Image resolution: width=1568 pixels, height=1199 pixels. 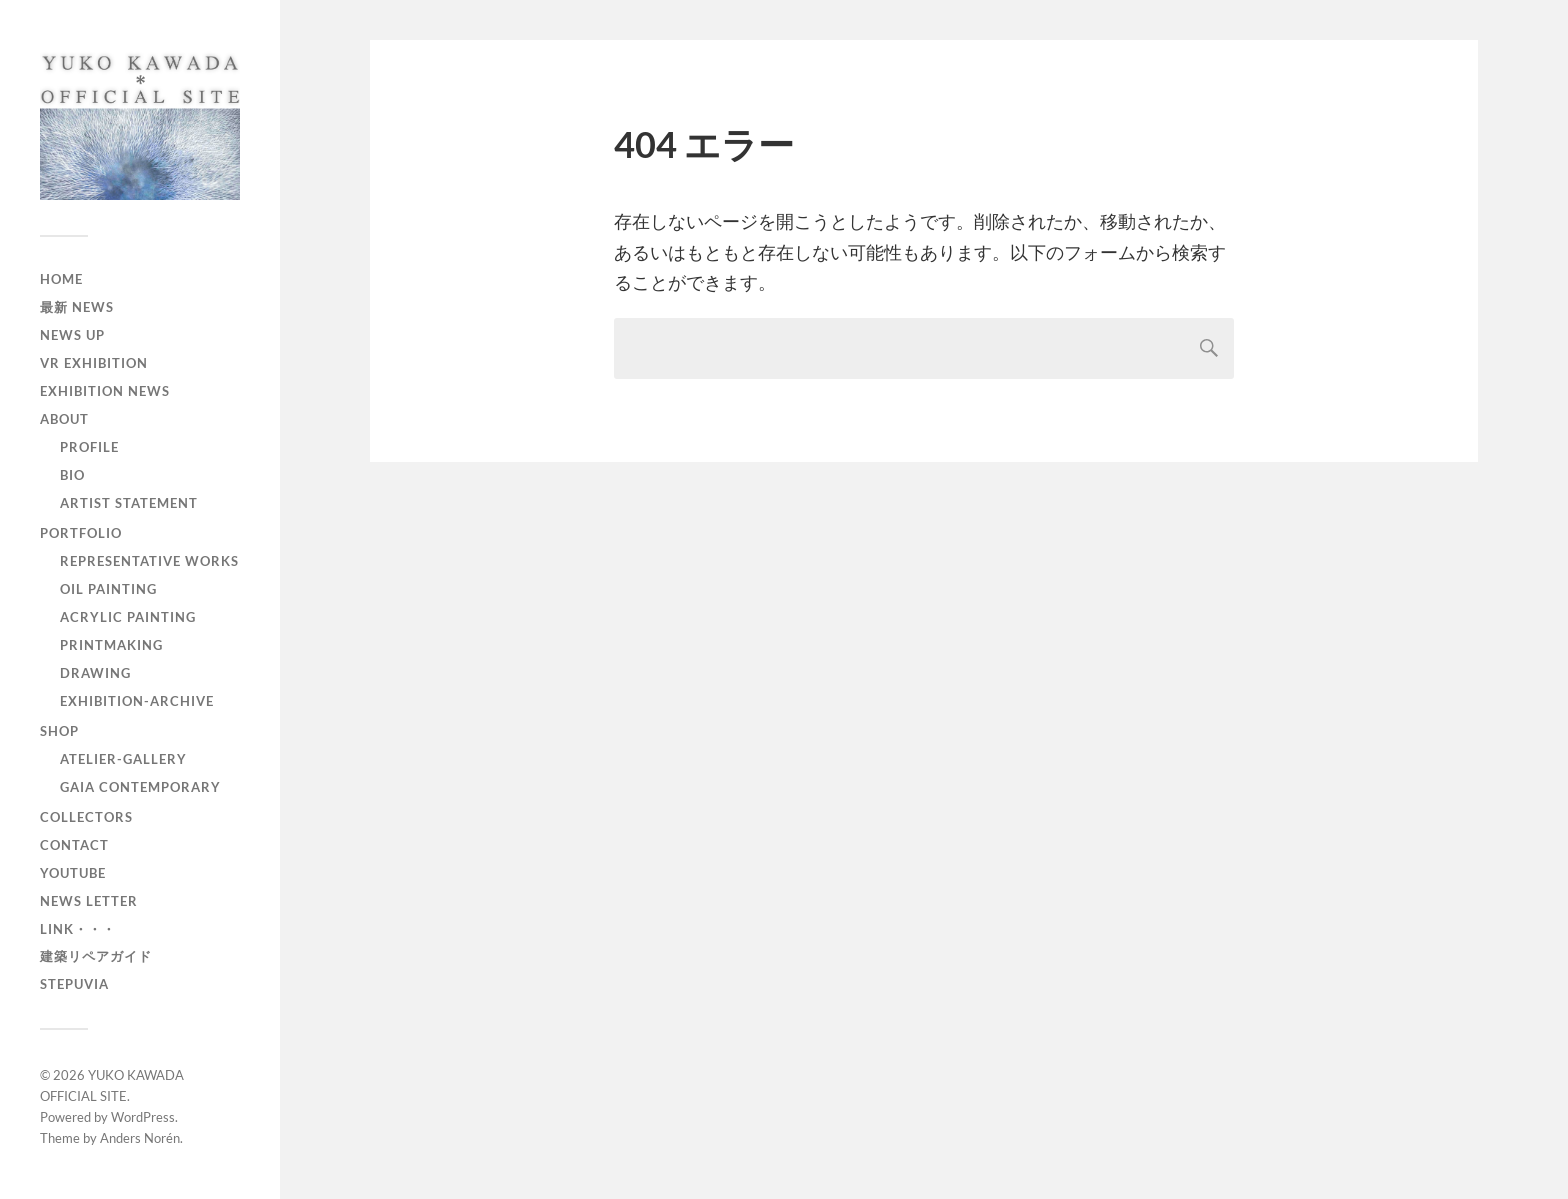 I want to click on Atelier-Gallery, so click(x=123, y=759).